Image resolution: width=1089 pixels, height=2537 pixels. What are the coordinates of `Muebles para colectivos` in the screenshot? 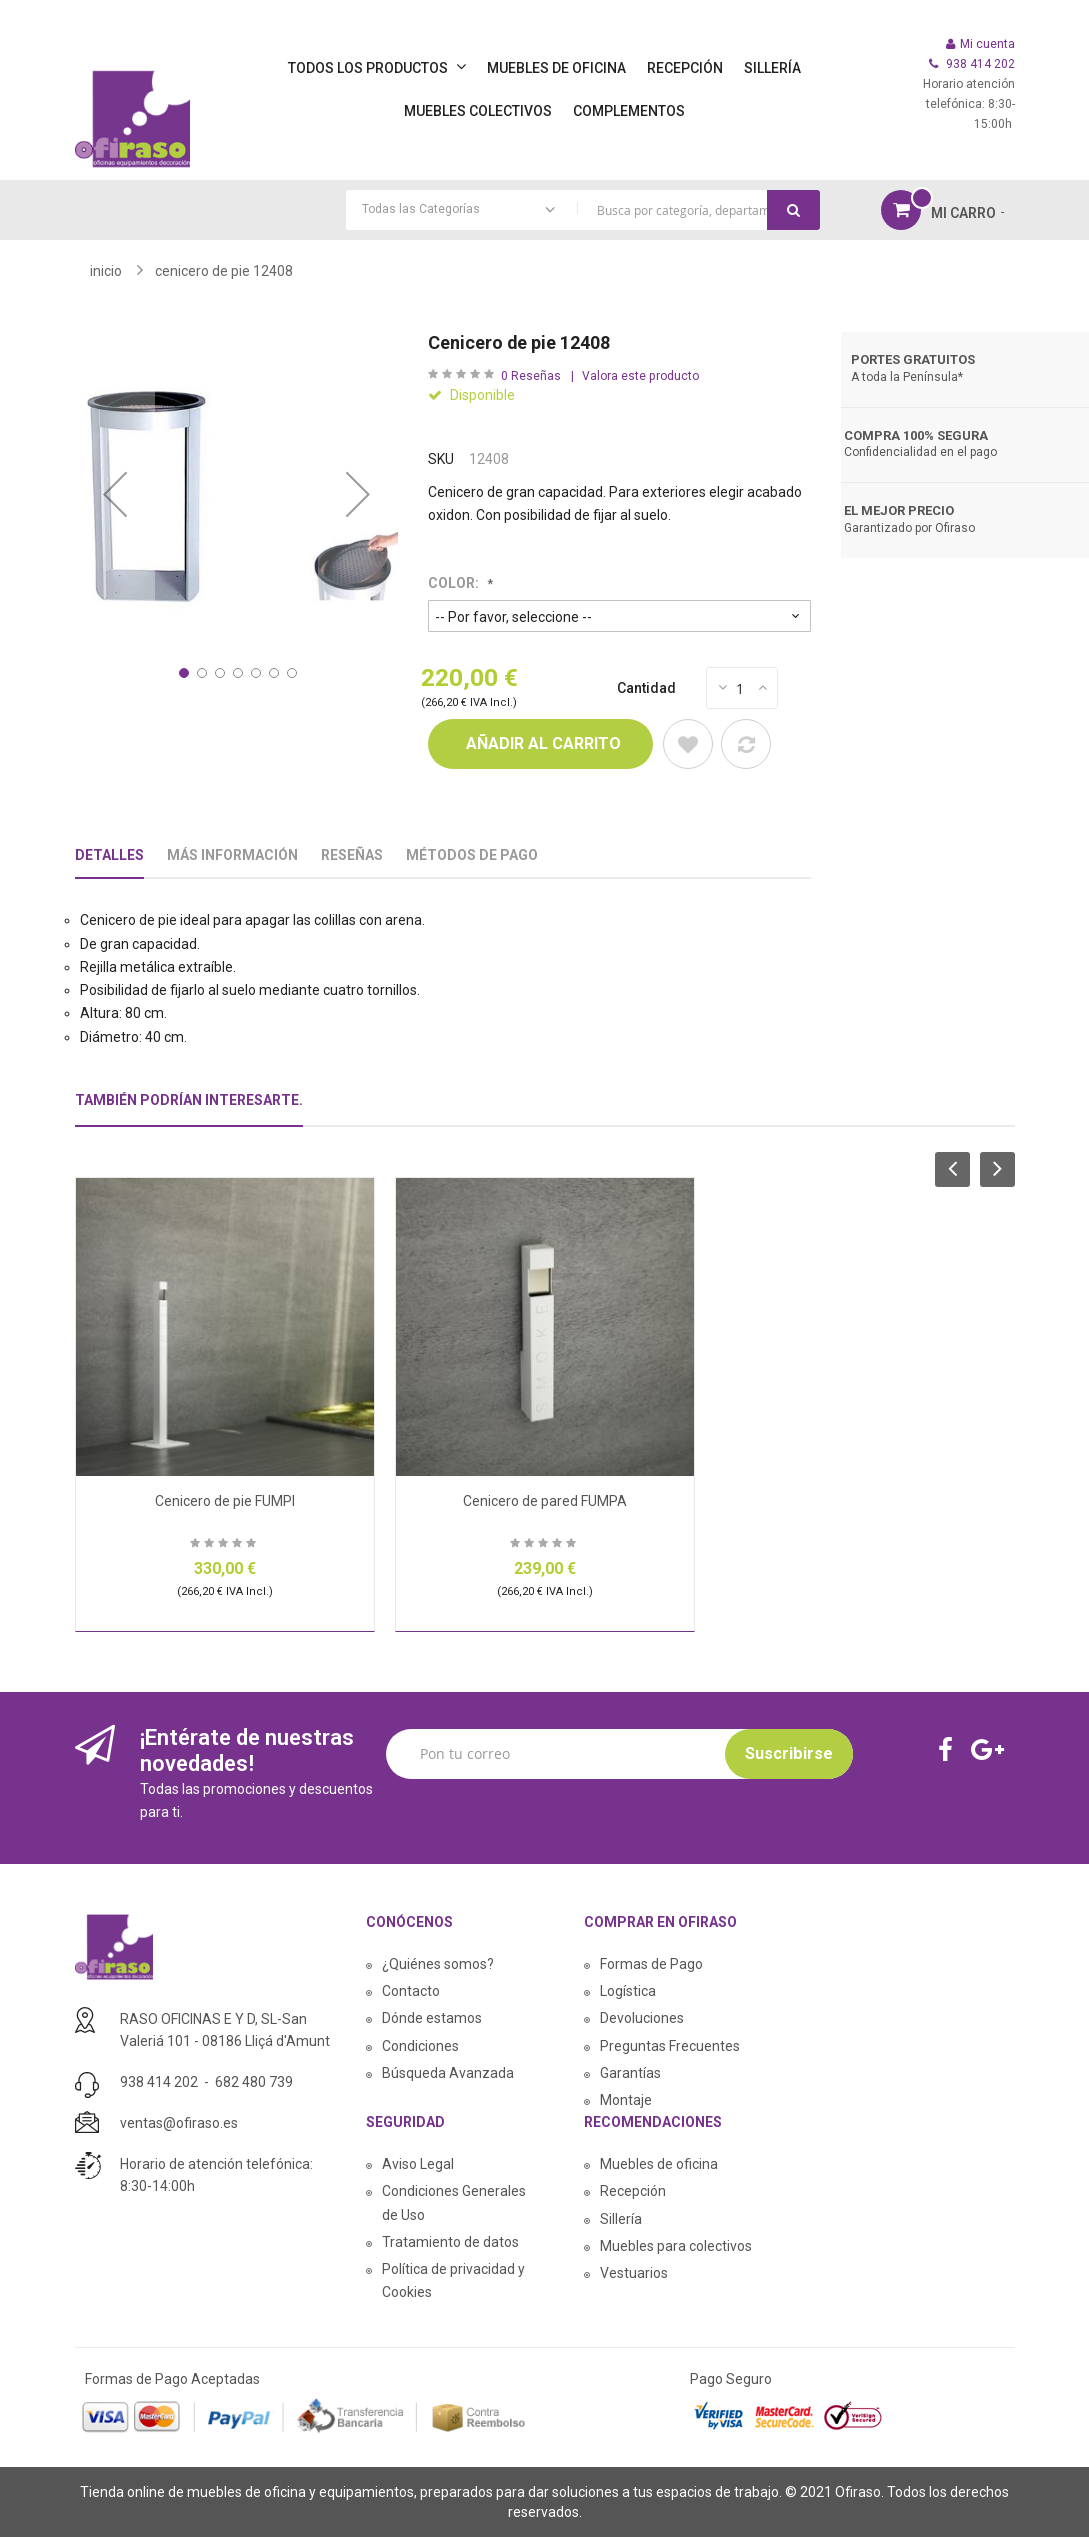 It's located at (676, 2246).